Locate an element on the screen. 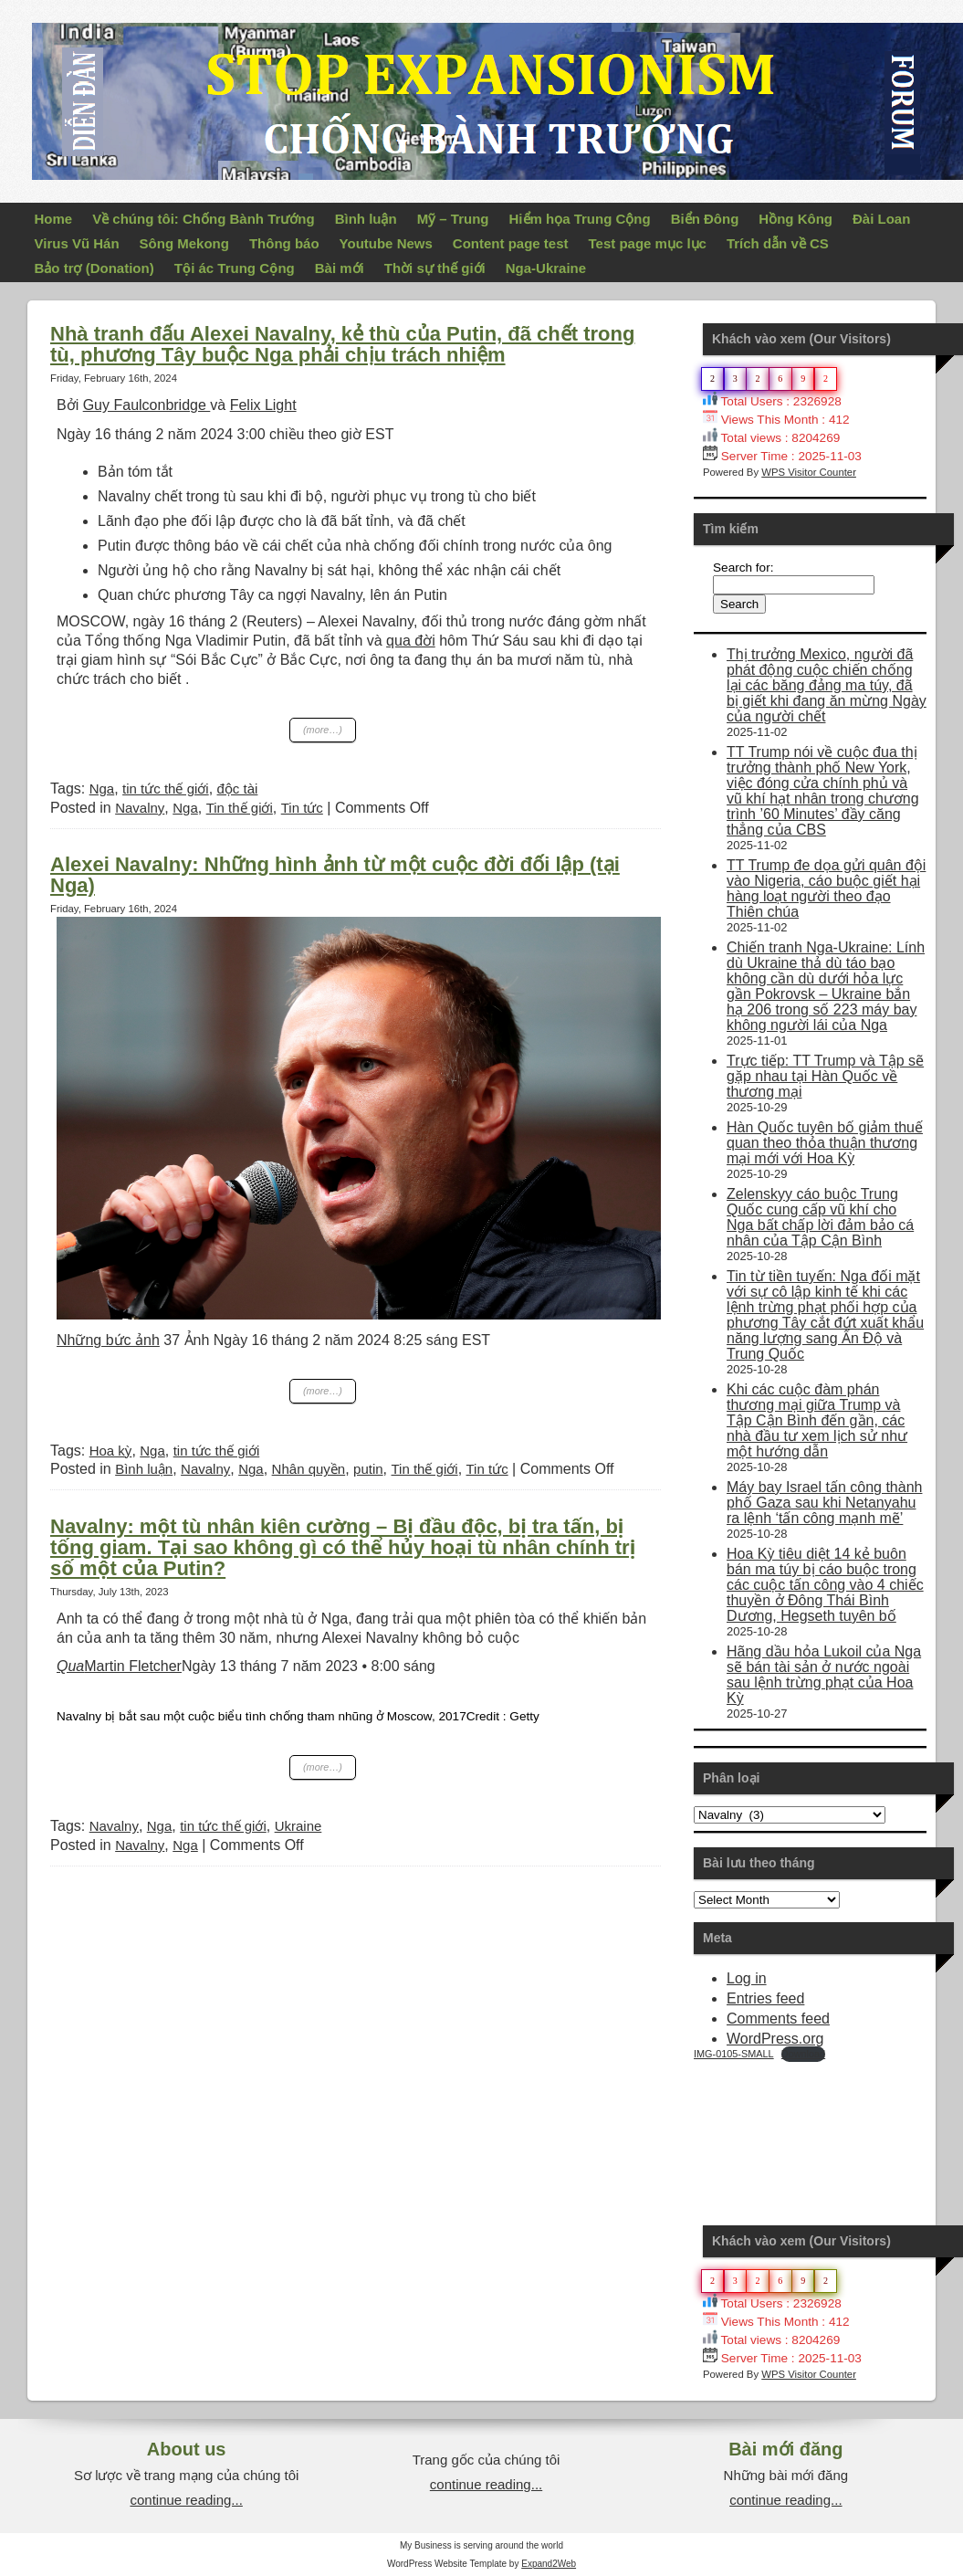 The image size is (963, 2576). Nhà tranh đấu Alexei Navalny, kẻ thù của Putin, đã chết trong tù, phương Tây buộc Nga phải chịu trách nhiệm is located at coordinates (342, 344).